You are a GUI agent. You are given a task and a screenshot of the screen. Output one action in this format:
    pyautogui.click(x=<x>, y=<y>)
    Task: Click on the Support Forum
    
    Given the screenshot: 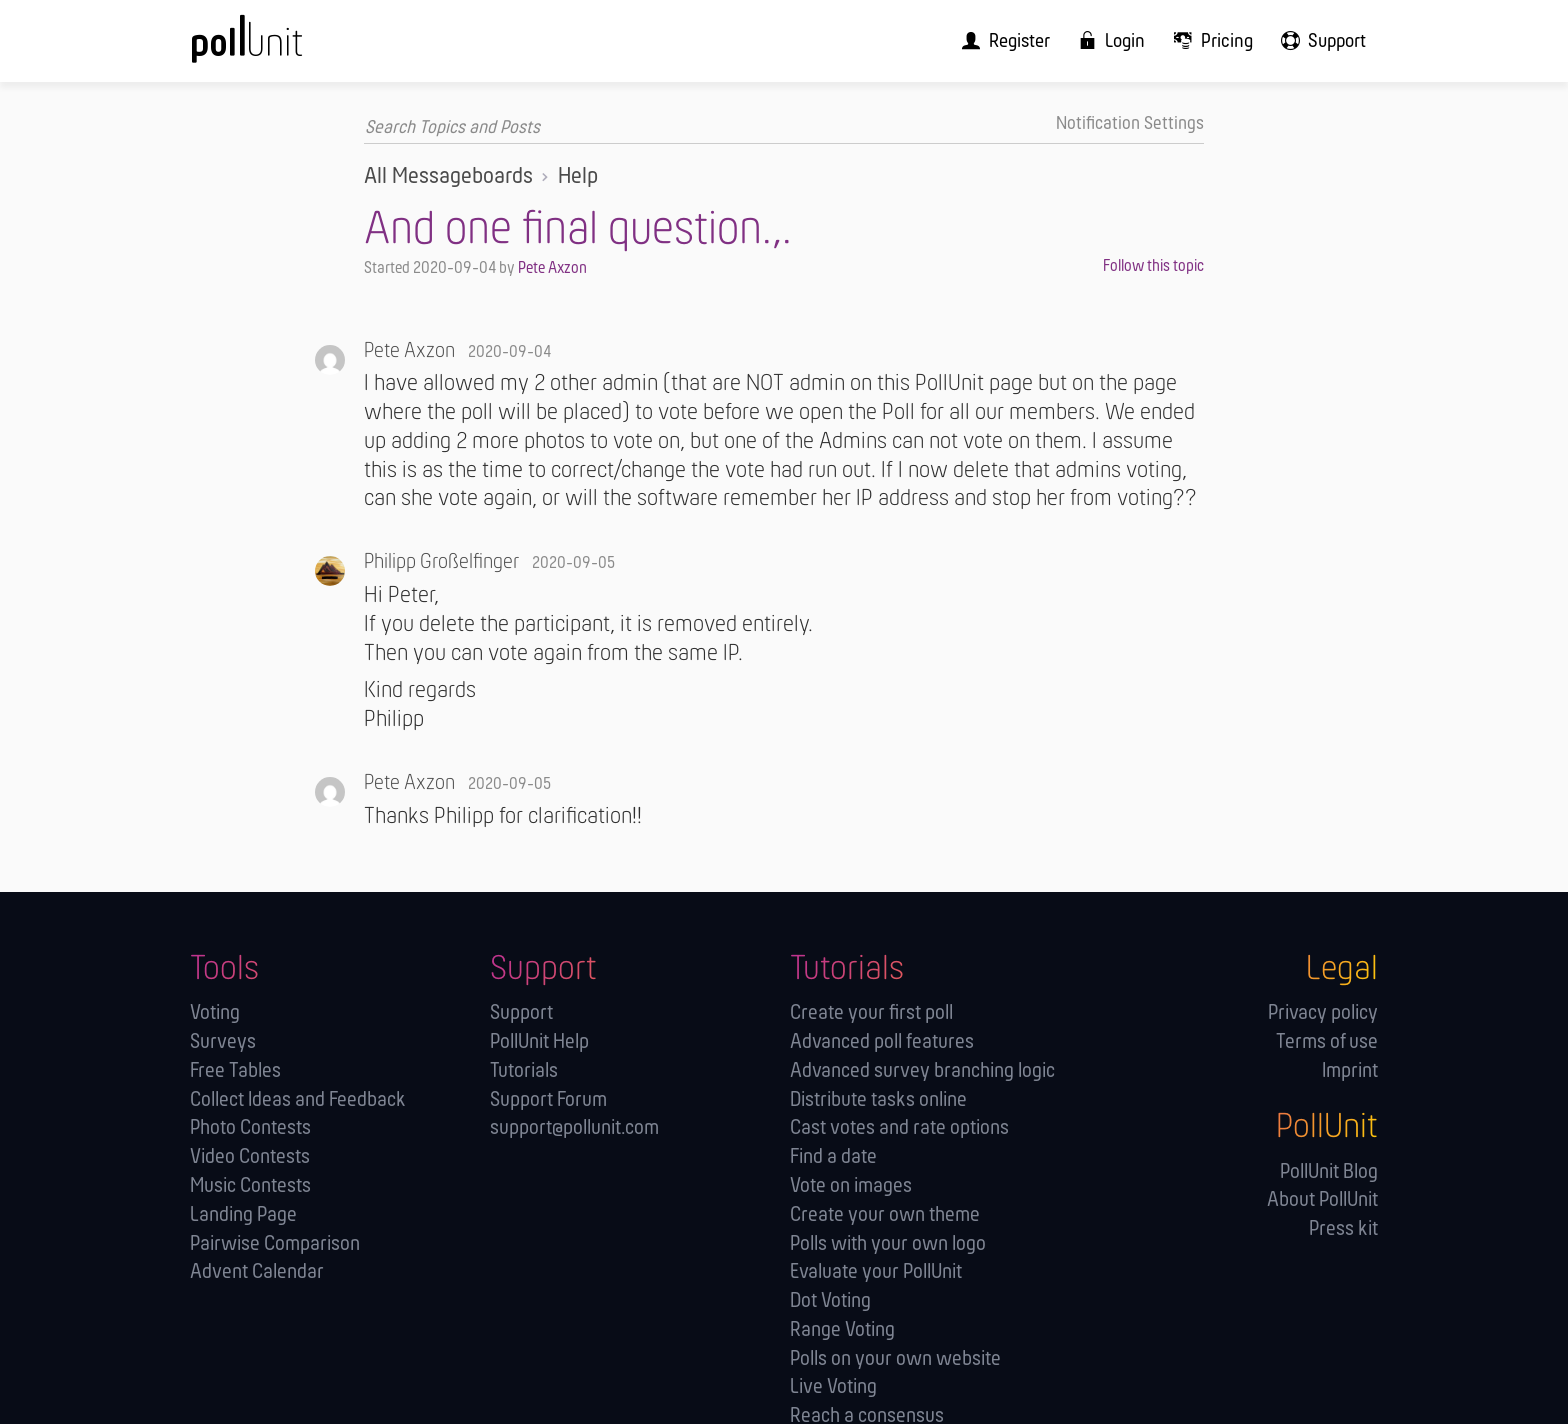 What is the action you would take?
    pyautogui.click(x=548, y=1099)
    